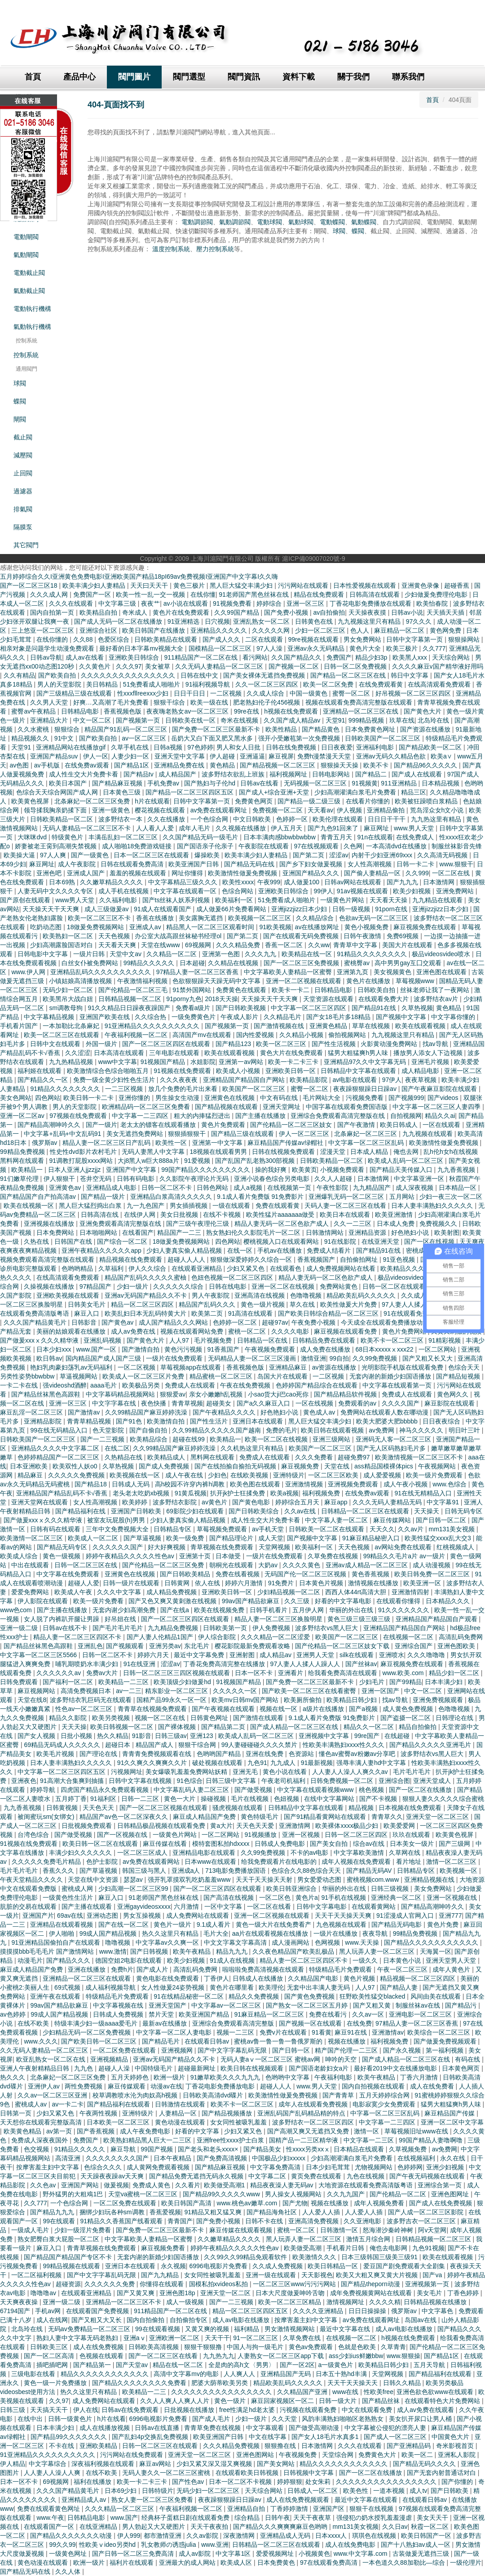  Describe the element at coordinates (208, 2041) in the screenshot. I see `在线观看日韩av` at that location.